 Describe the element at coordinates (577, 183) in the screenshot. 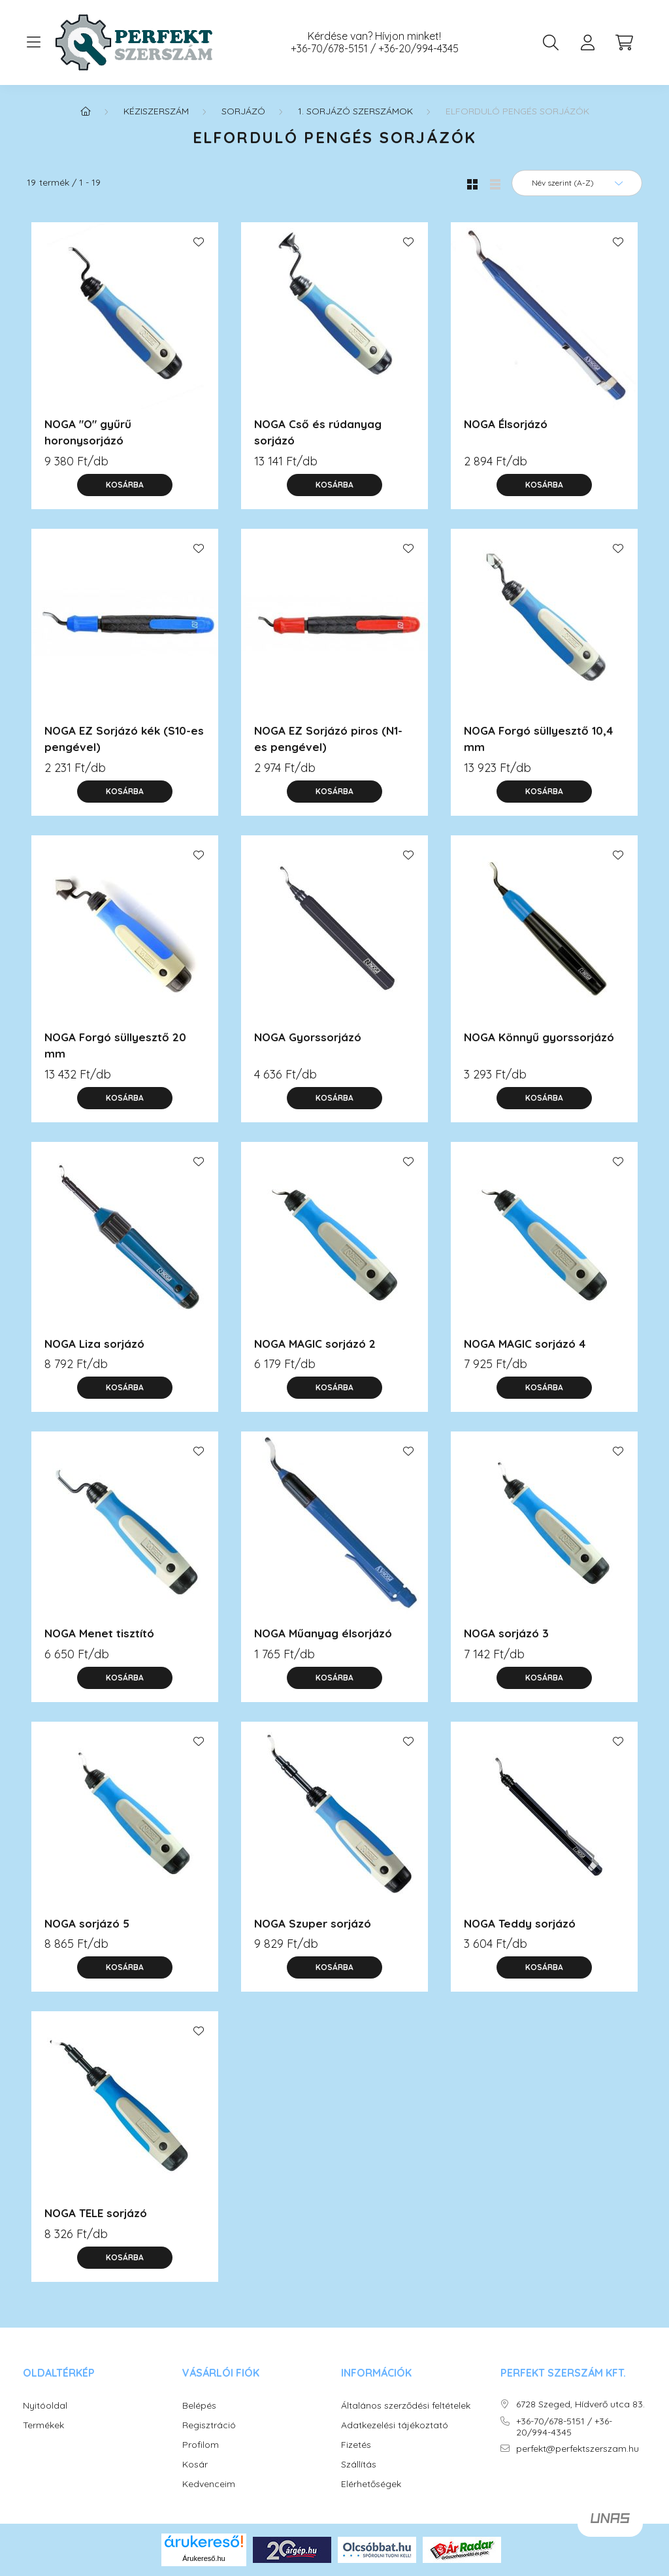

I see `[Sorrend]` at that location.